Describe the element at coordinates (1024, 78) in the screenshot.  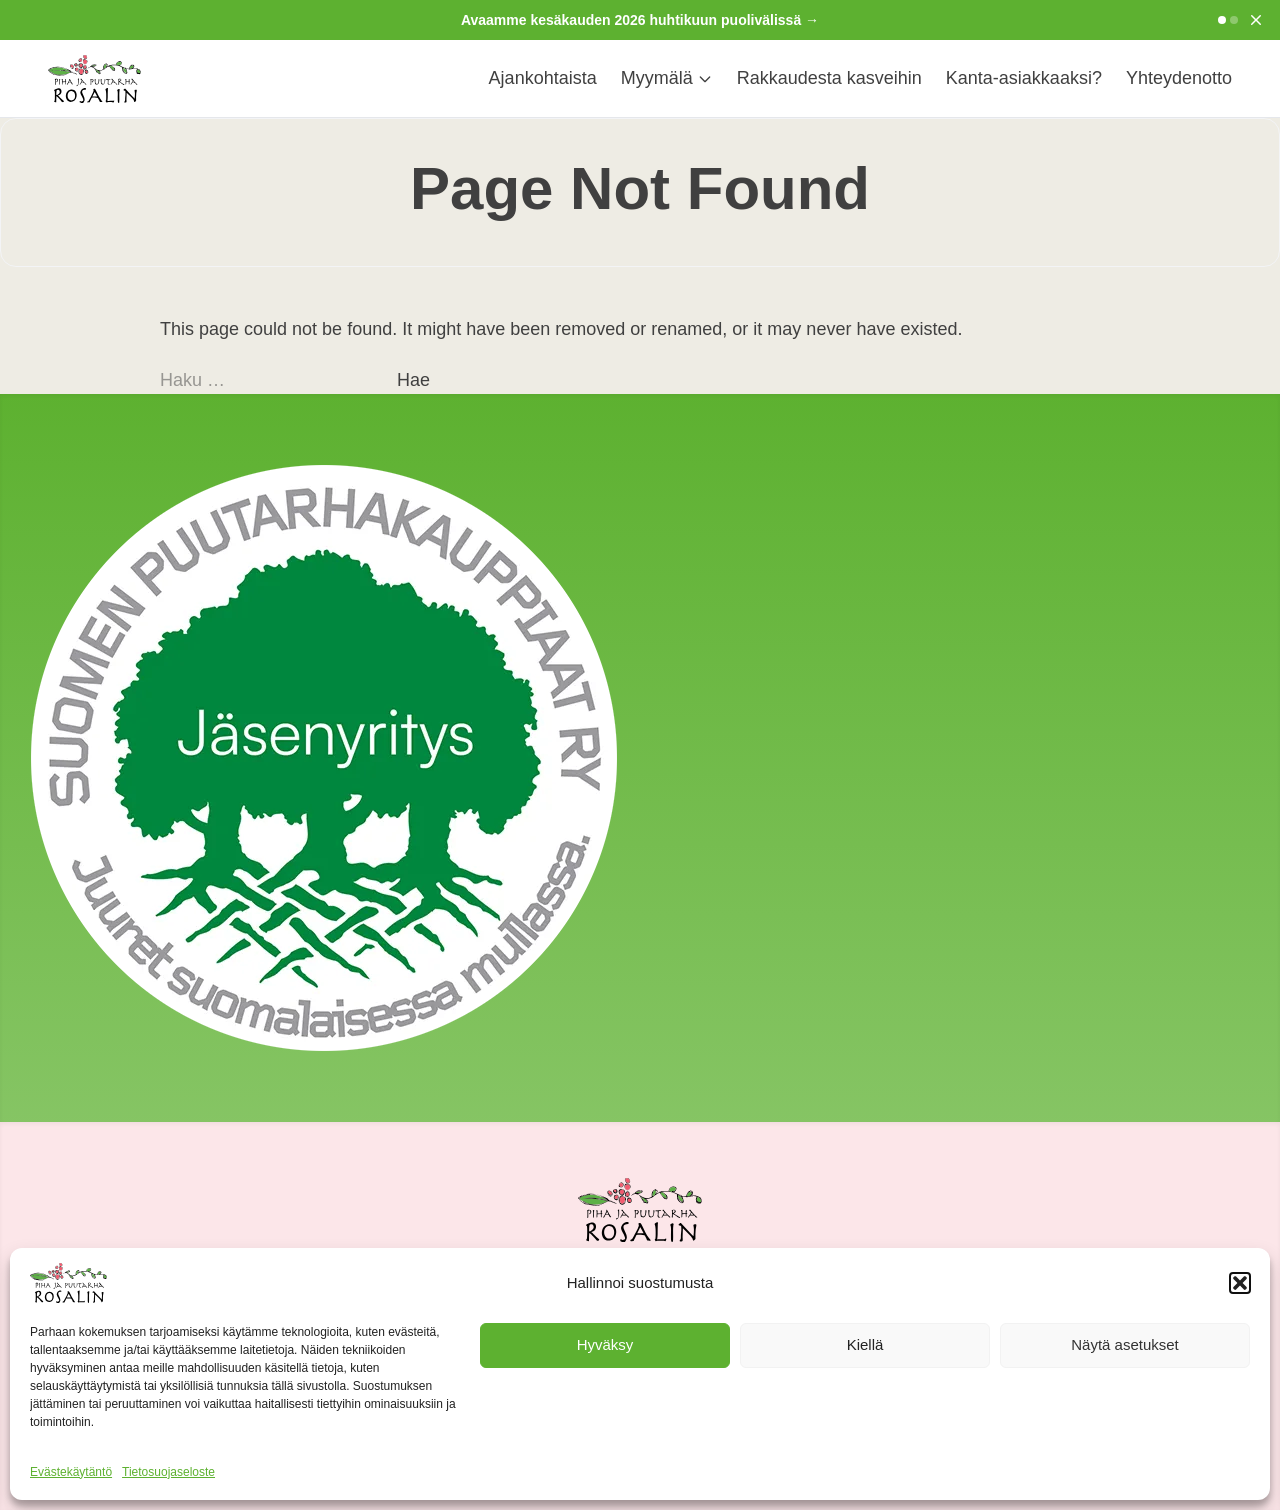
I see `Kanta-asiakkaaksi?` at that location.